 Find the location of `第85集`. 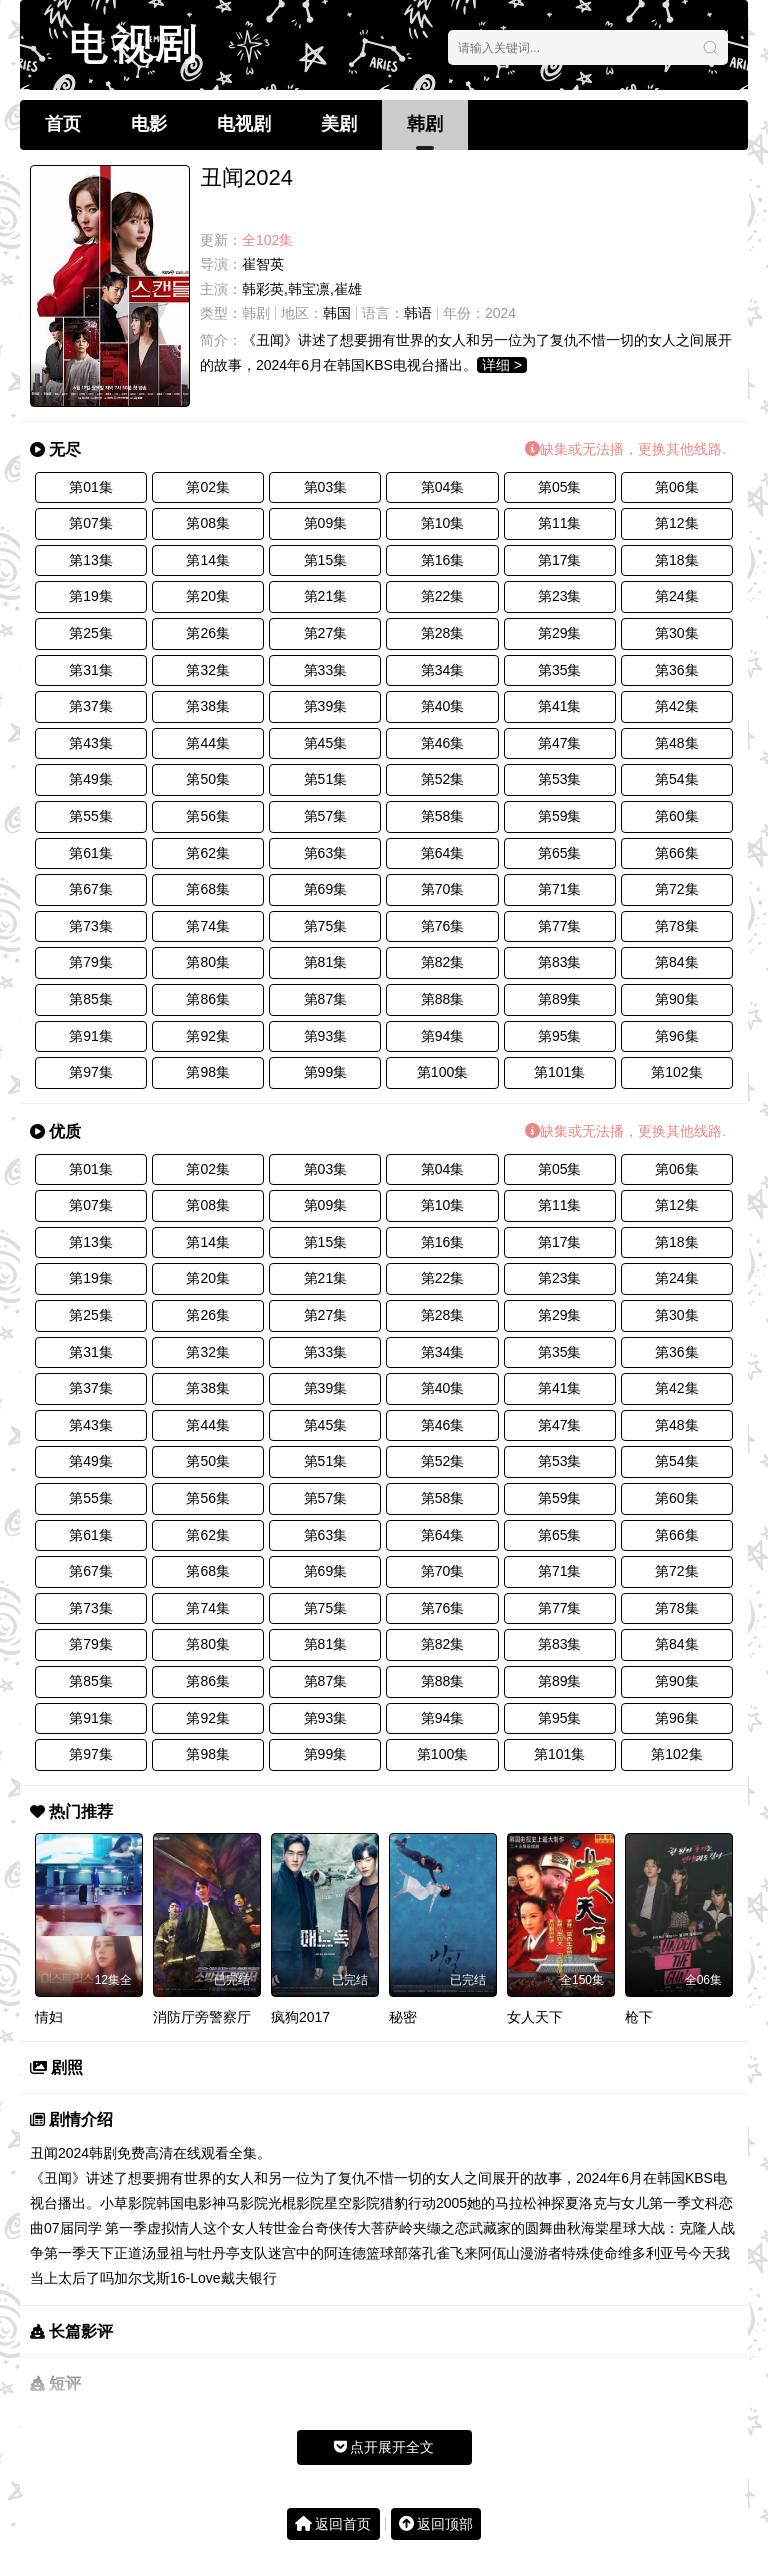

第85集 is located at coordinates (91, 999).